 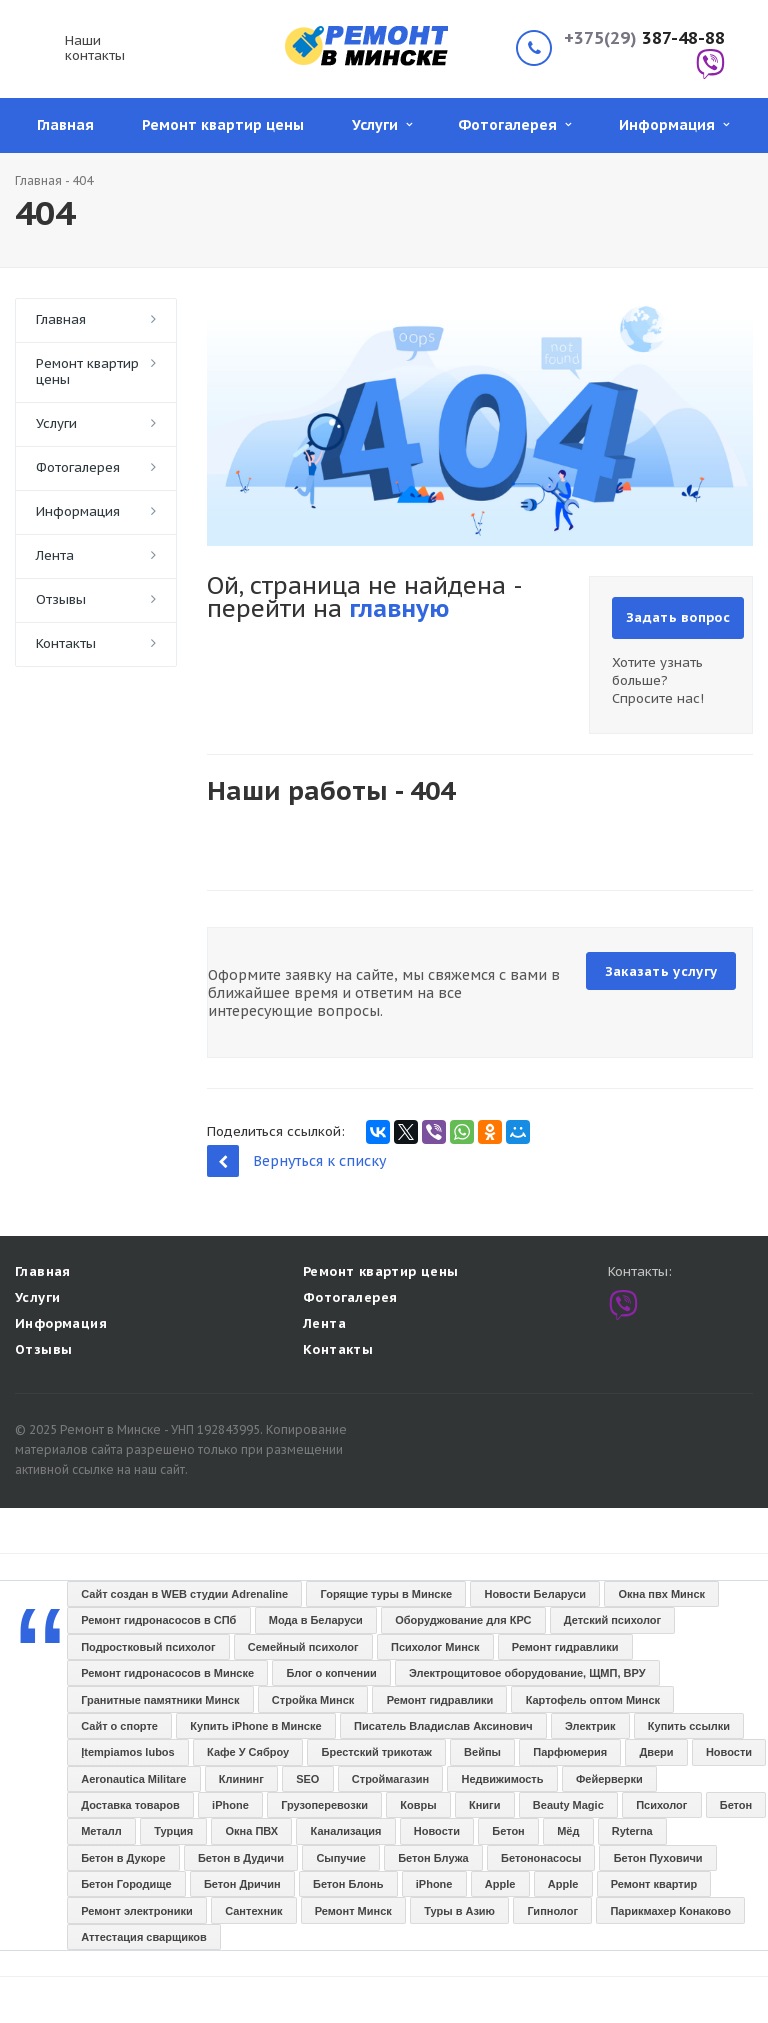 What do you see at coordinates (348, 1884) in the screenshot?
I see `Бетон Блонь` at bounding box center [348, 1884].